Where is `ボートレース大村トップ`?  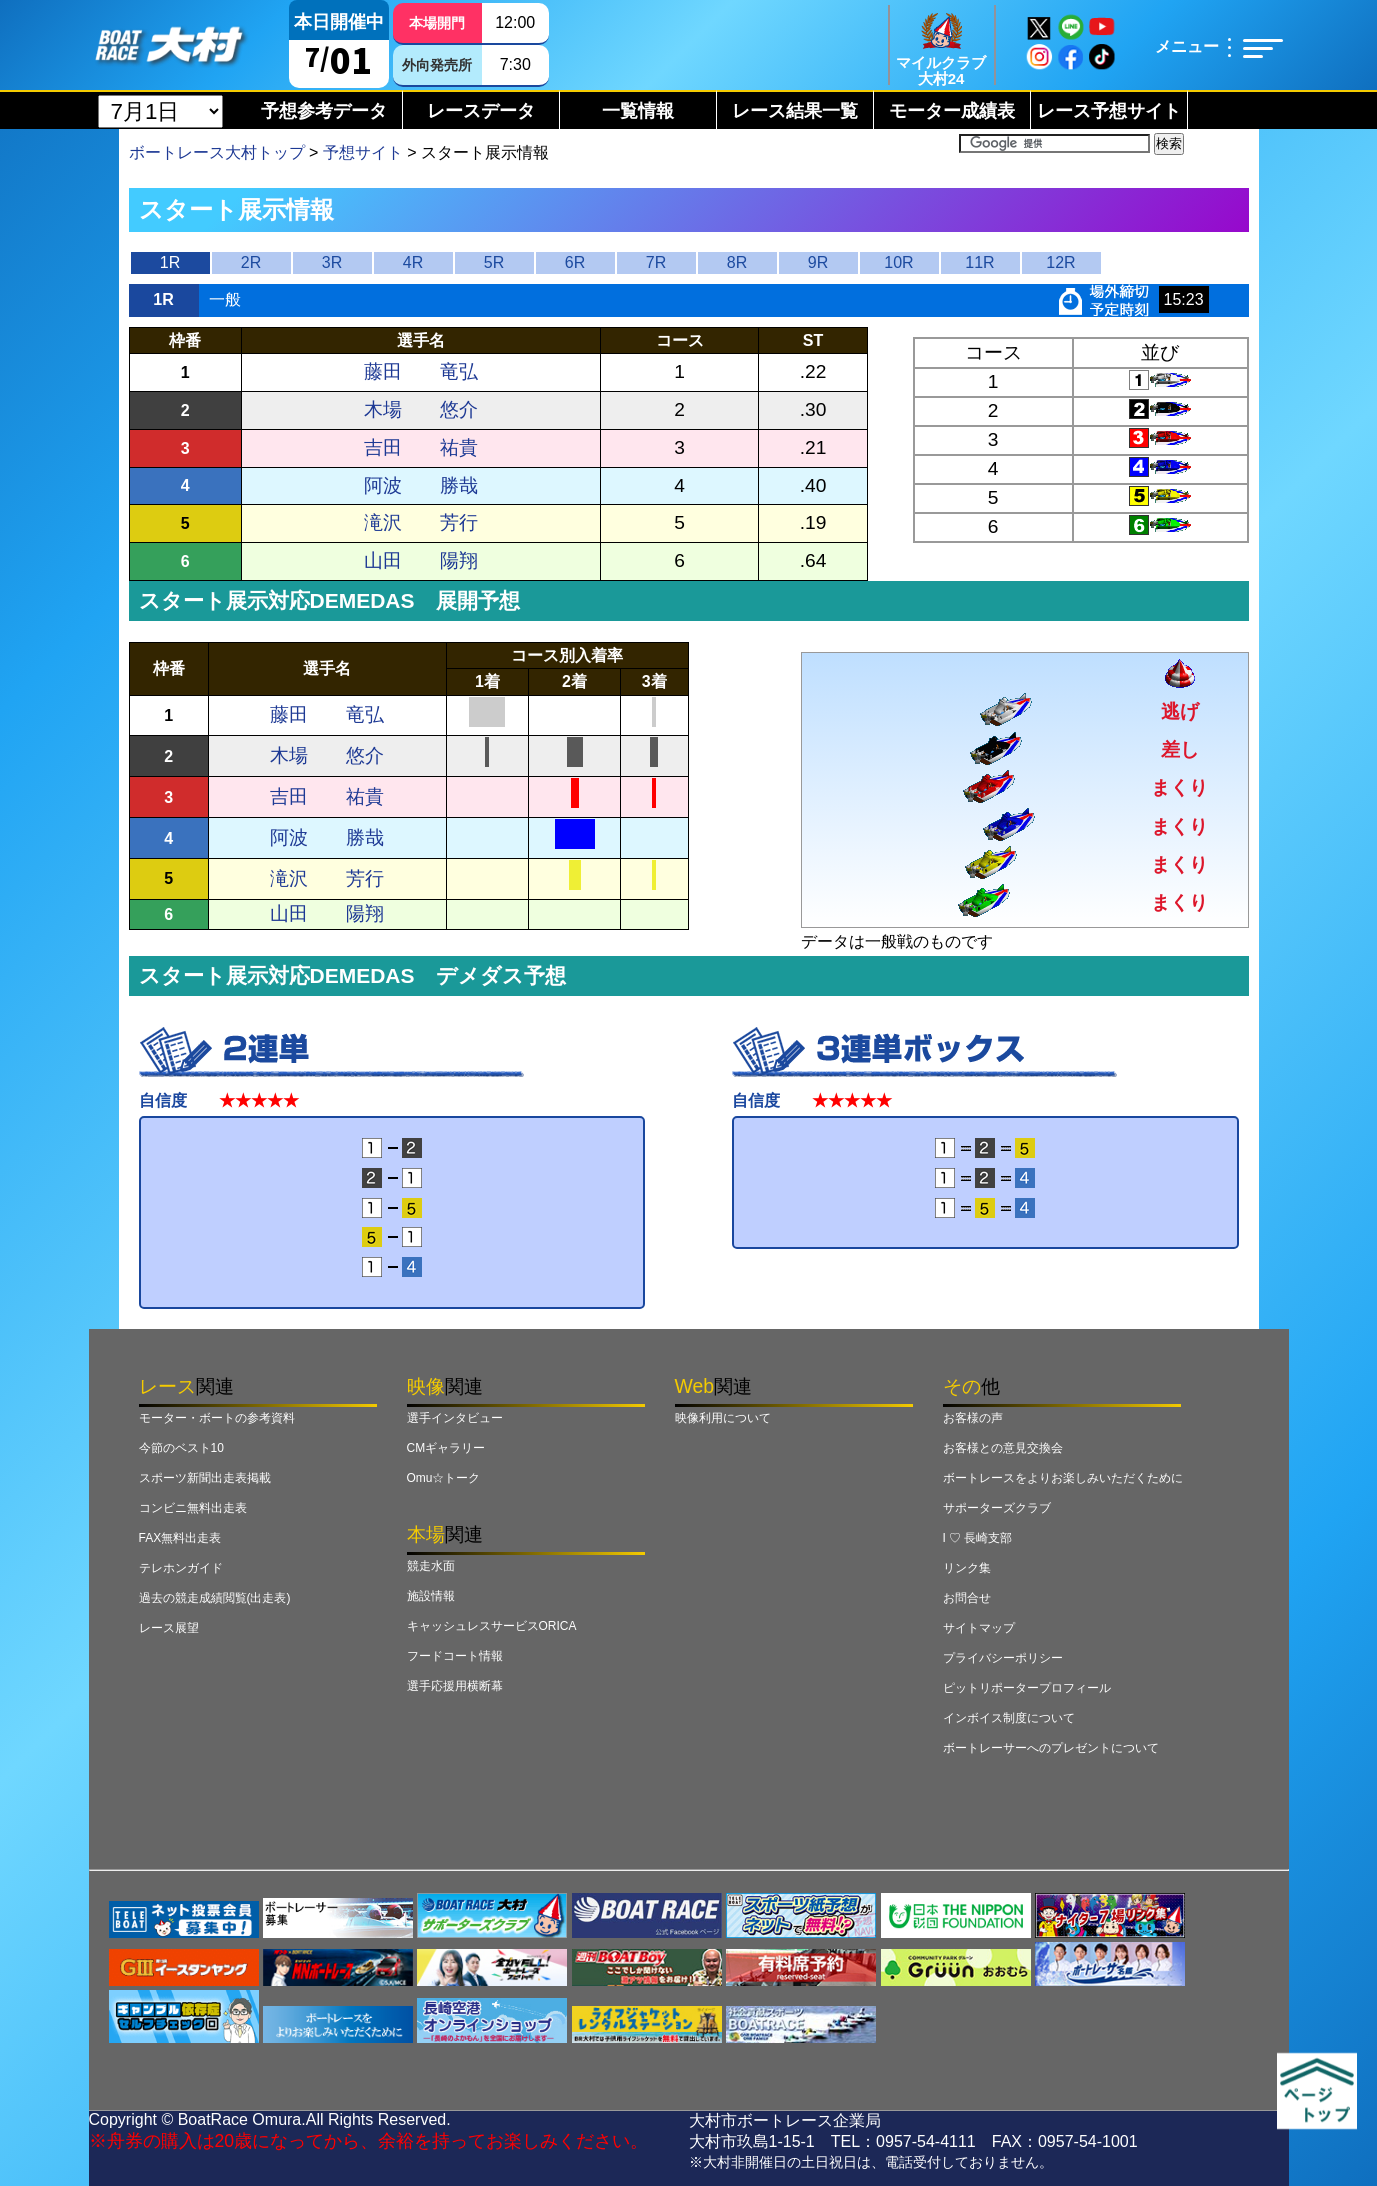
ボートレース大村トップ is located at coordinates (217, 152).